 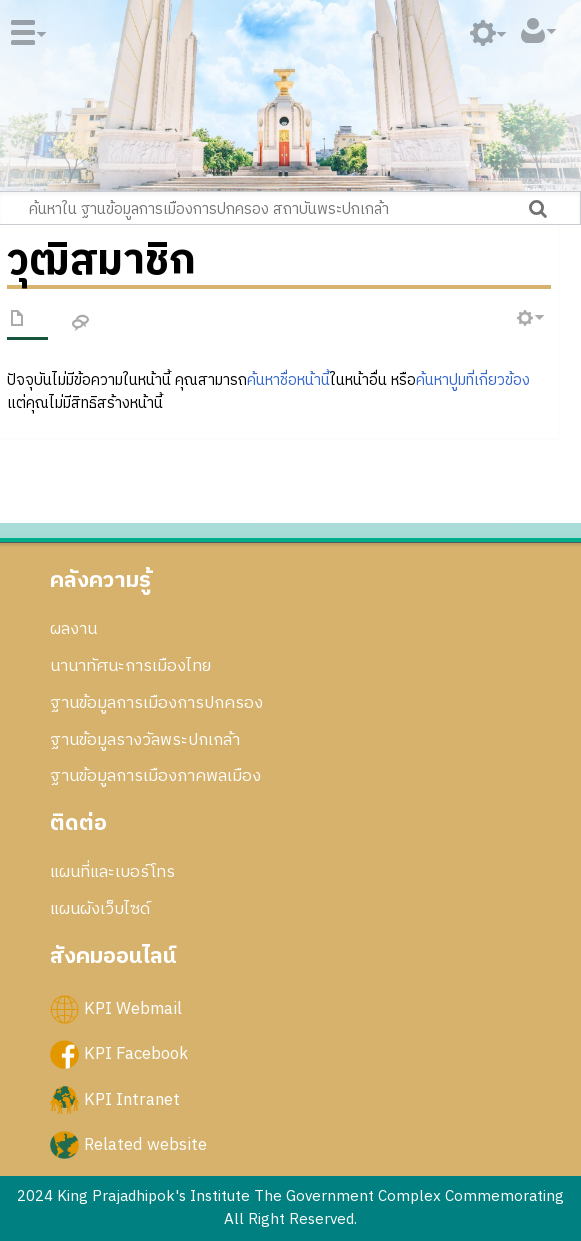 I want to click on KPI Facebook, so click(x=136, y=1054).